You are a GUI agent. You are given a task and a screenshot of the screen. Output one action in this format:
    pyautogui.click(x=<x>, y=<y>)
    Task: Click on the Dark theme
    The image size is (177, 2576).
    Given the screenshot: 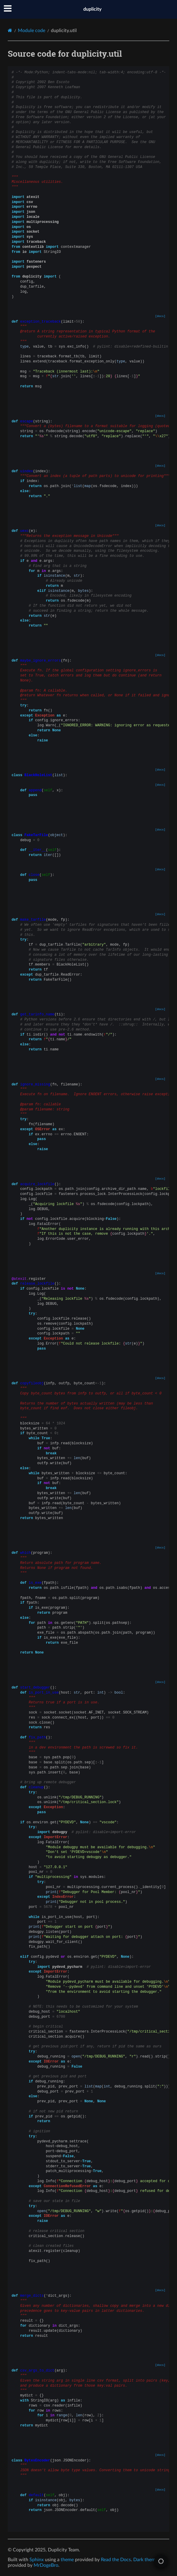 What is the action you would take?
    pyautogui.click(x=145, y=2559)
    